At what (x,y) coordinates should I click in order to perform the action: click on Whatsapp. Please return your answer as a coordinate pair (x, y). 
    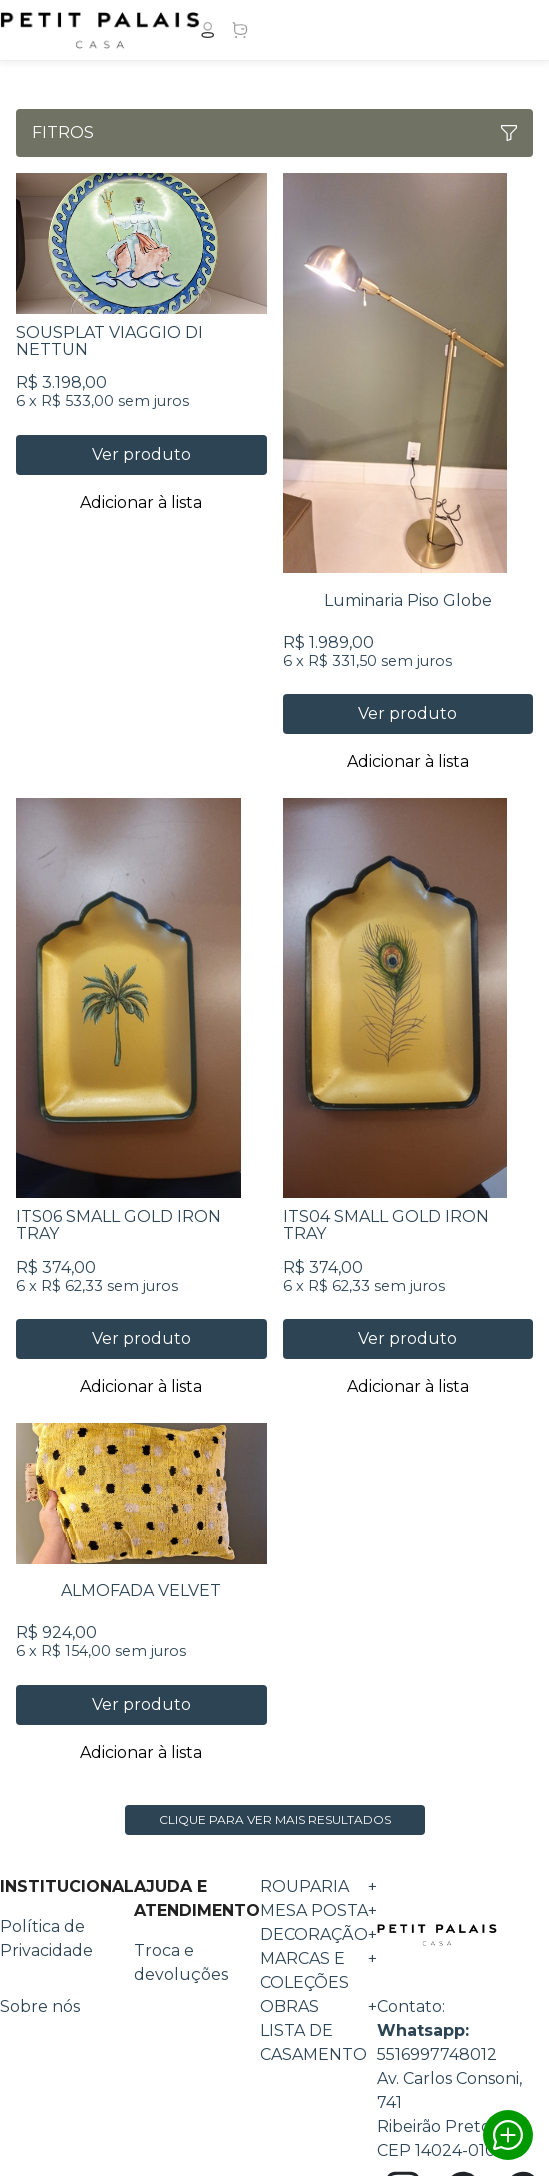
    Looking at the image, I should click on (508, 2135).